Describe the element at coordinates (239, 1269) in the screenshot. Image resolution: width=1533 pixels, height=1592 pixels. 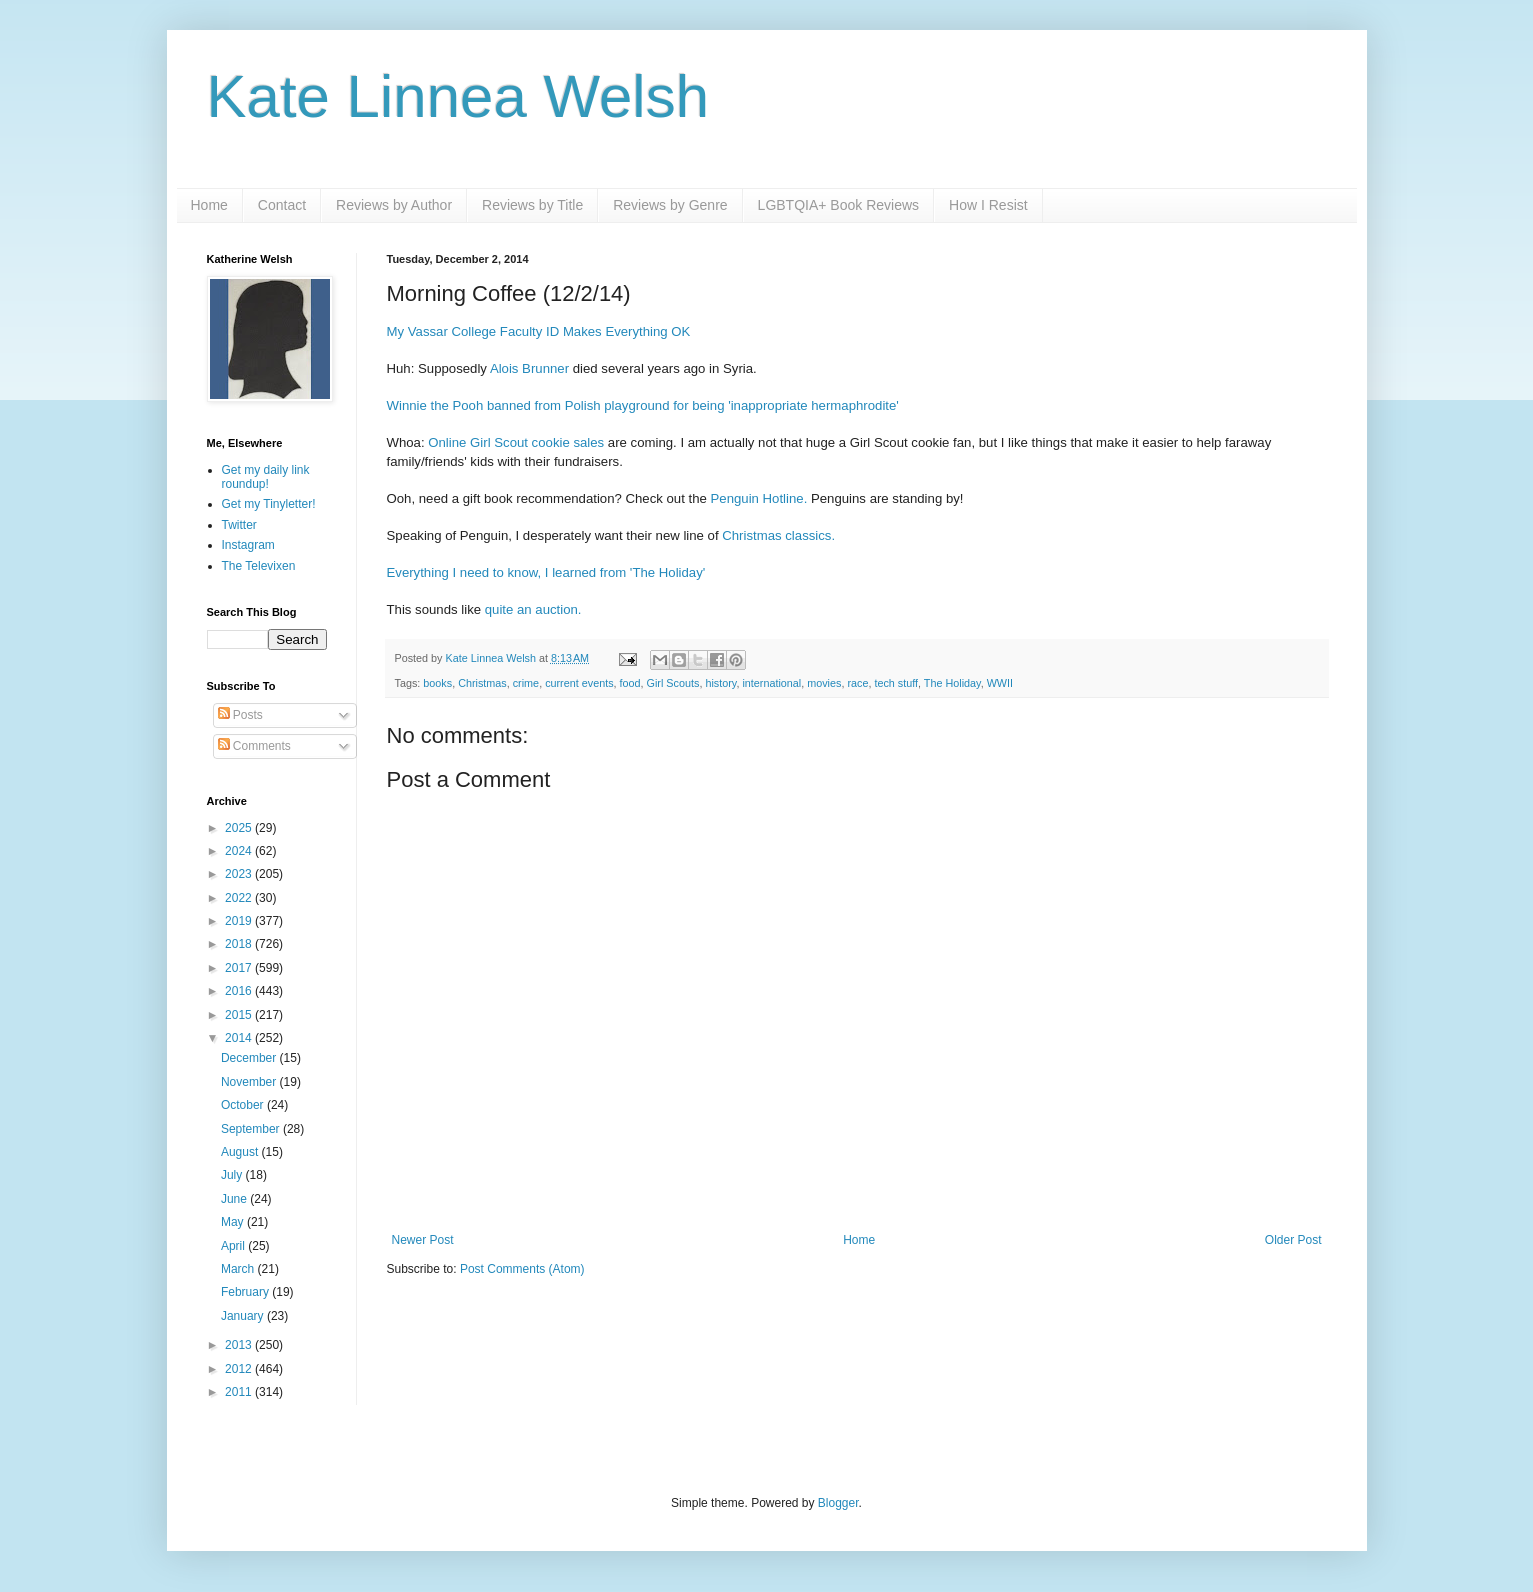
I see `March` at that location.